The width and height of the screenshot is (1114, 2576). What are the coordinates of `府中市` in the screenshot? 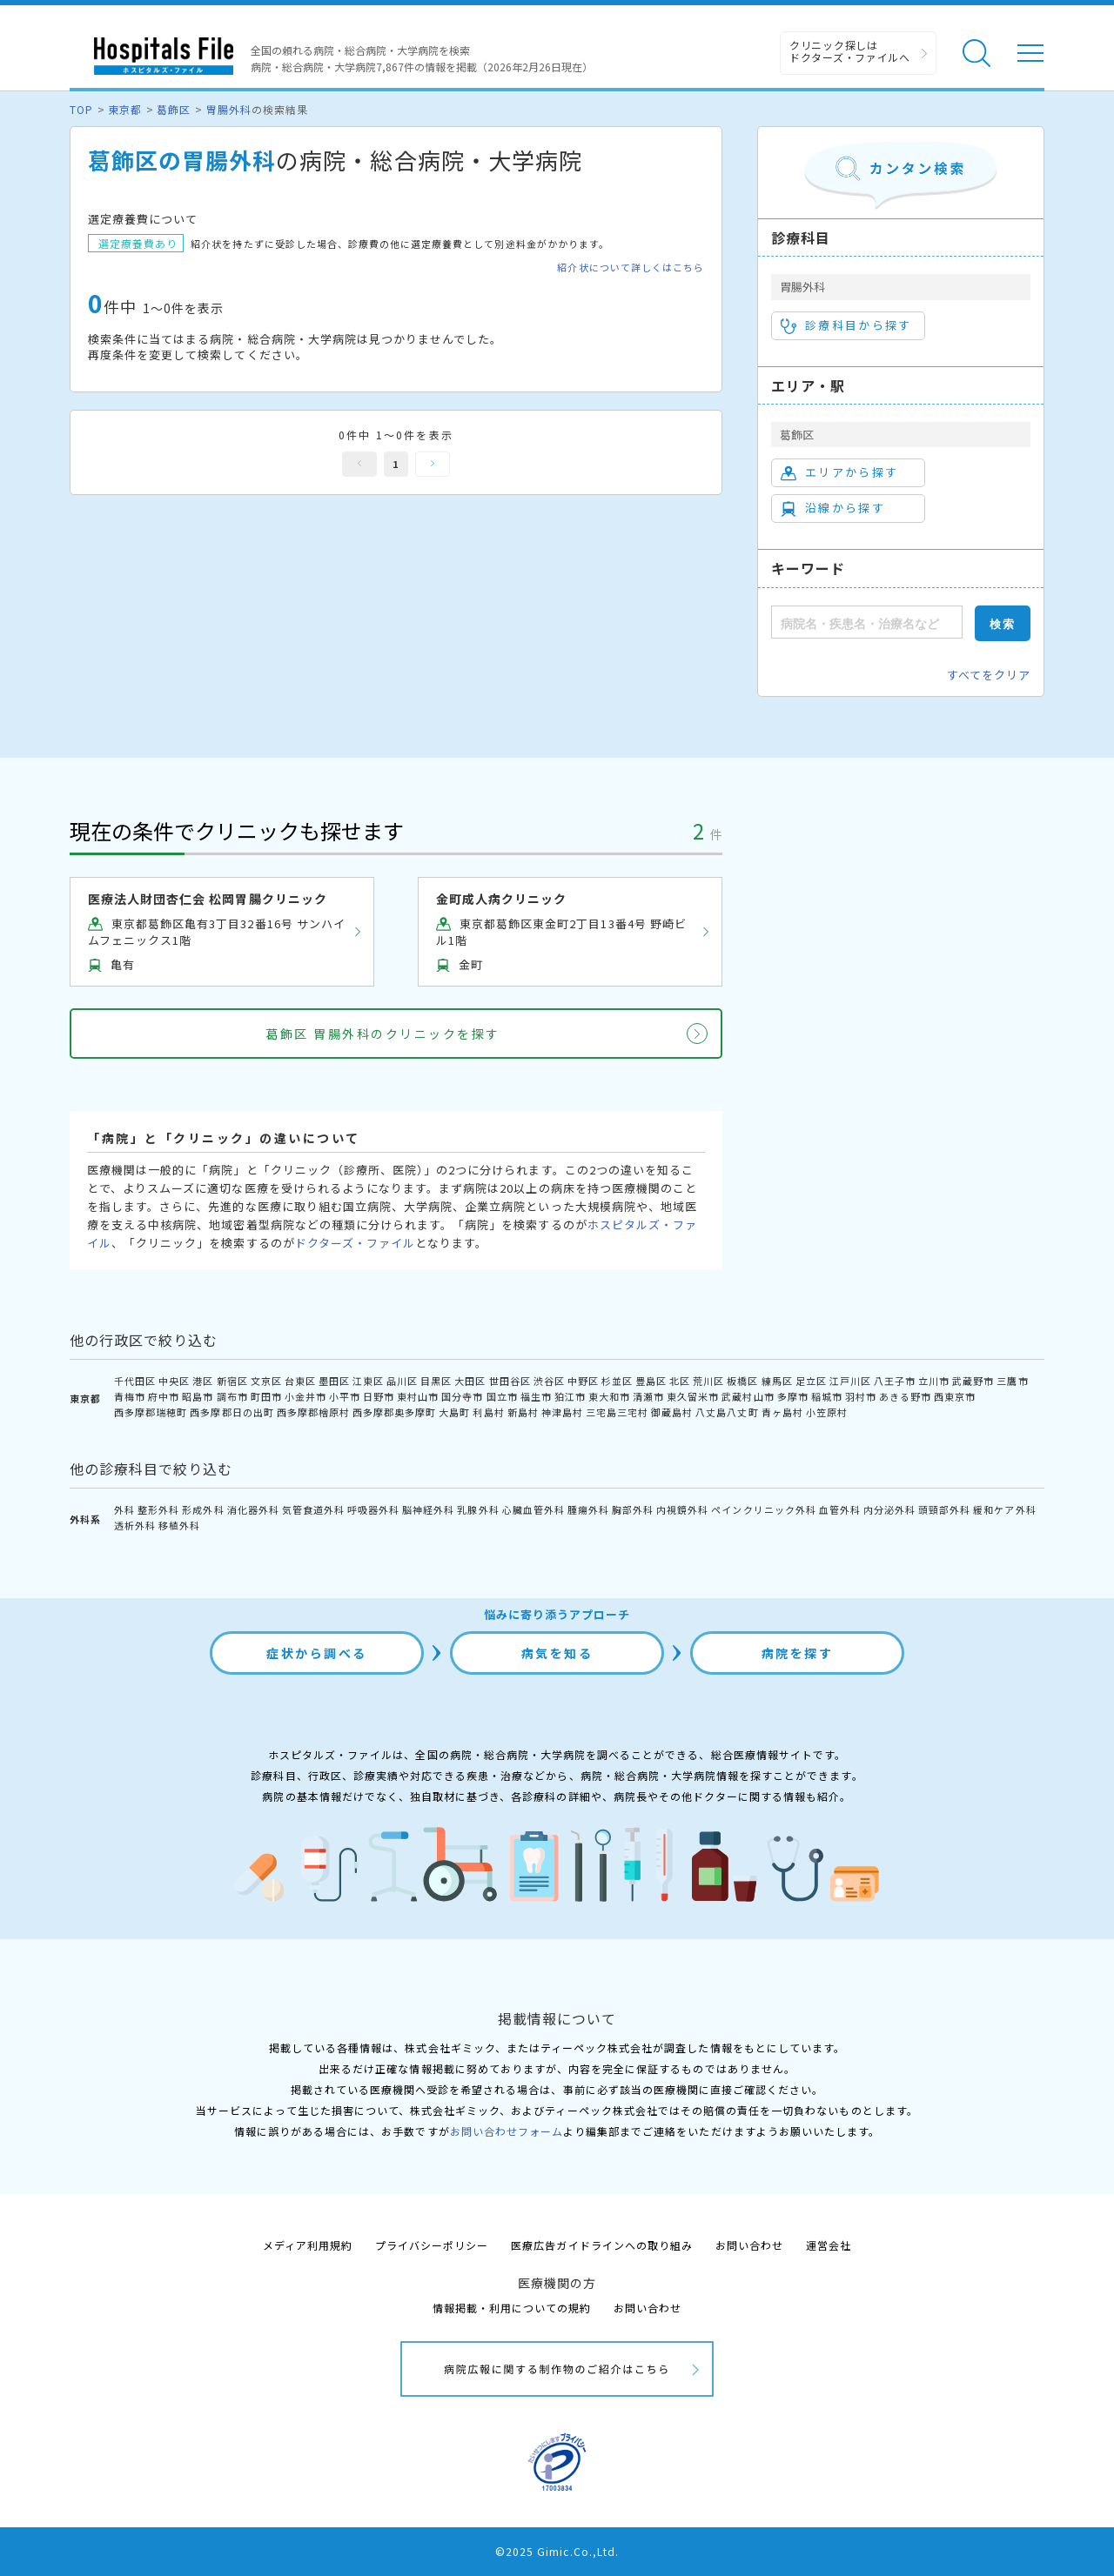 It's located at (163, 1396).